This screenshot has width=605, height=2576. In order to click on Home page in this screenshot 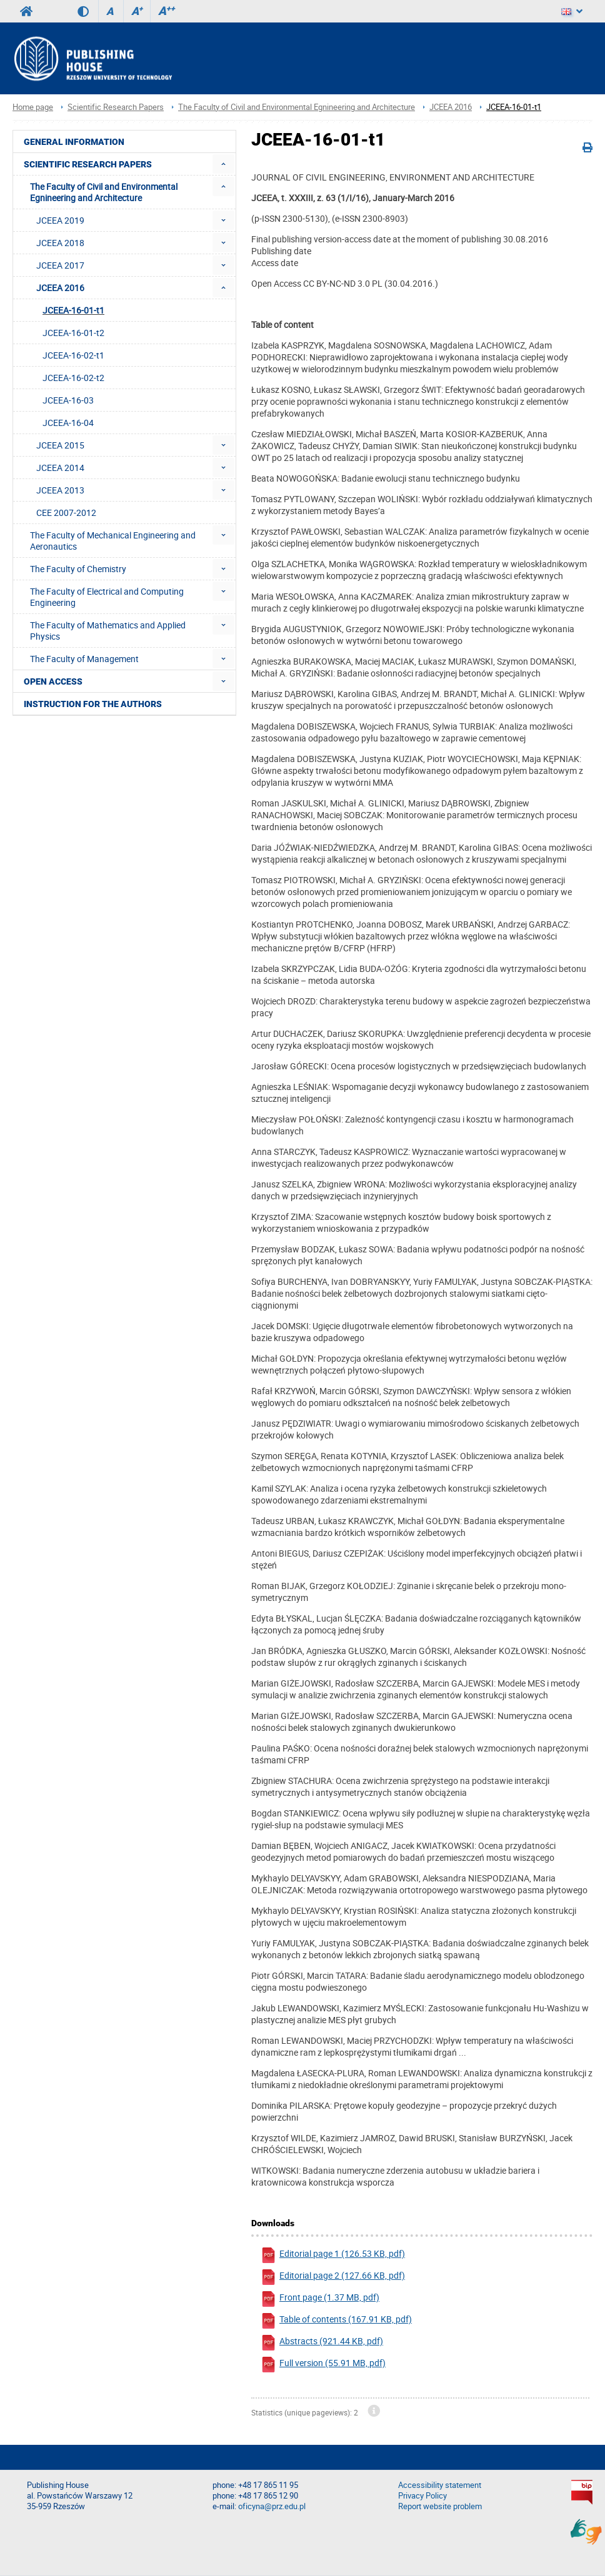, I will do `click(32, 107)`.